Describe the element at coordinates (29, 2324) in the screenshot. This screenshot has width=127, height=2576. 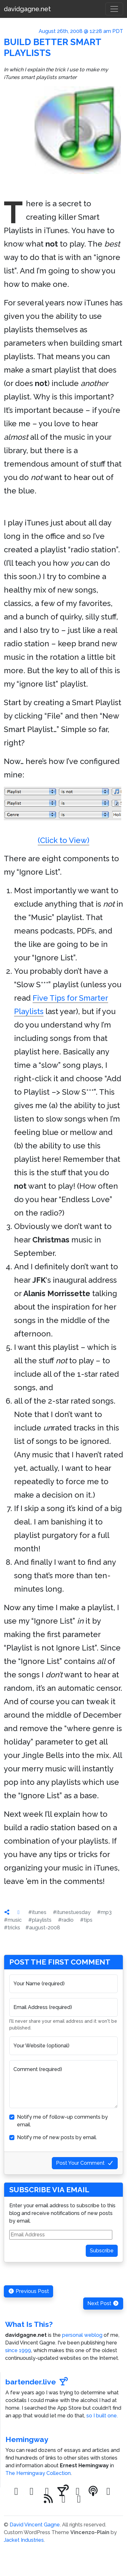
I see `What Is This?` at that location.